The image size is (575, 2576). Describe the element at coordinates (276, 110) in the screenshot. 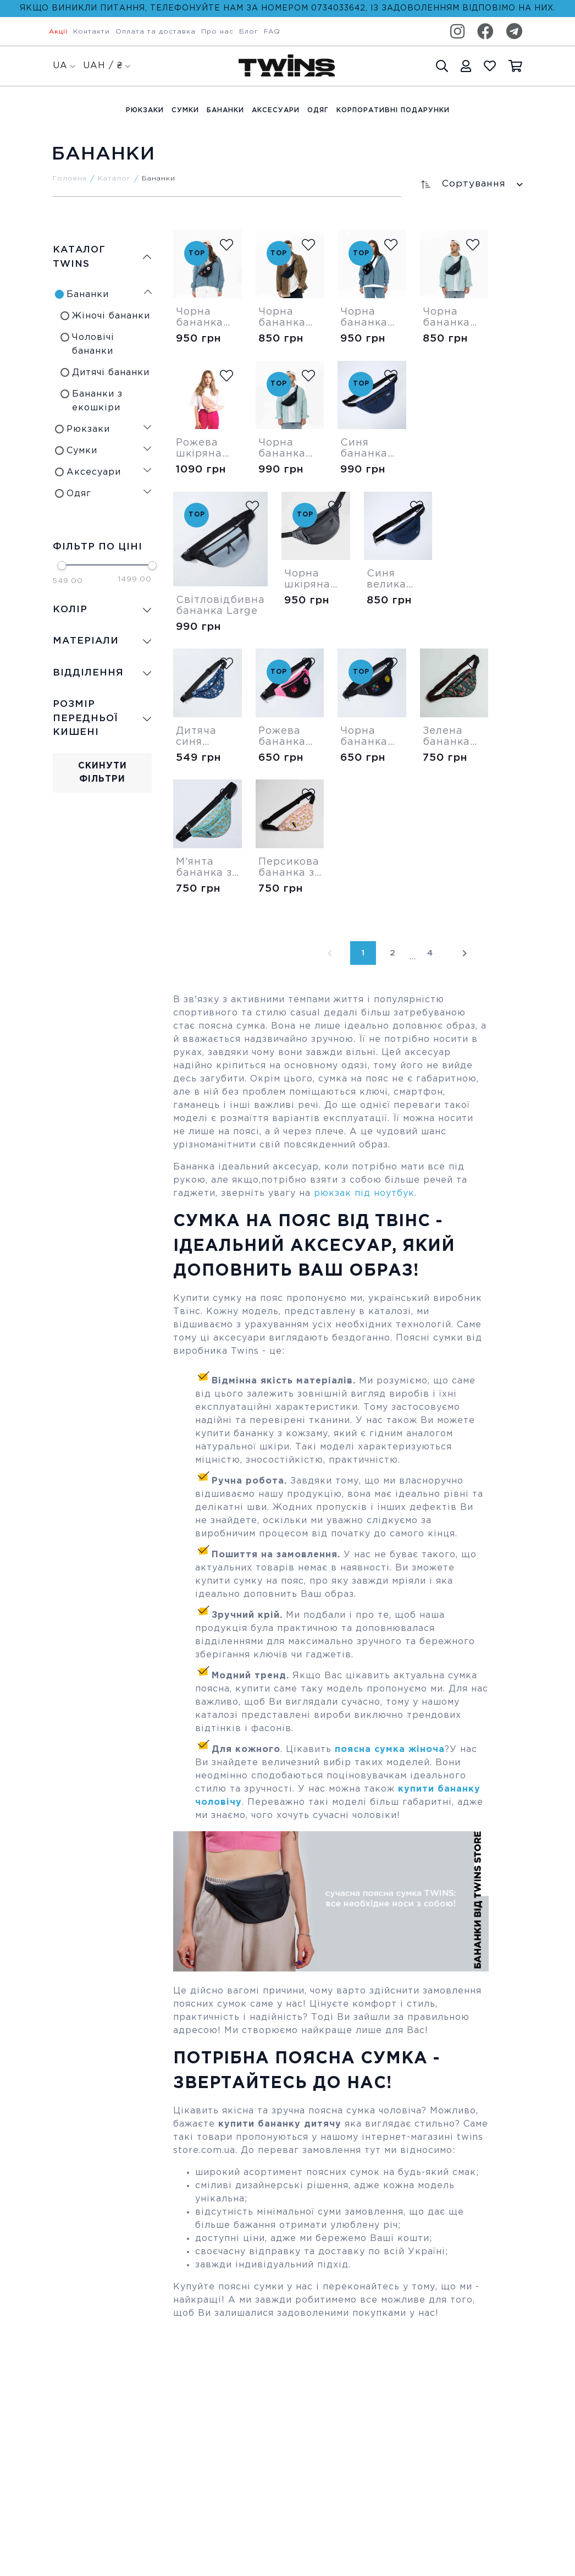

I see `Аксесуари` at that location.